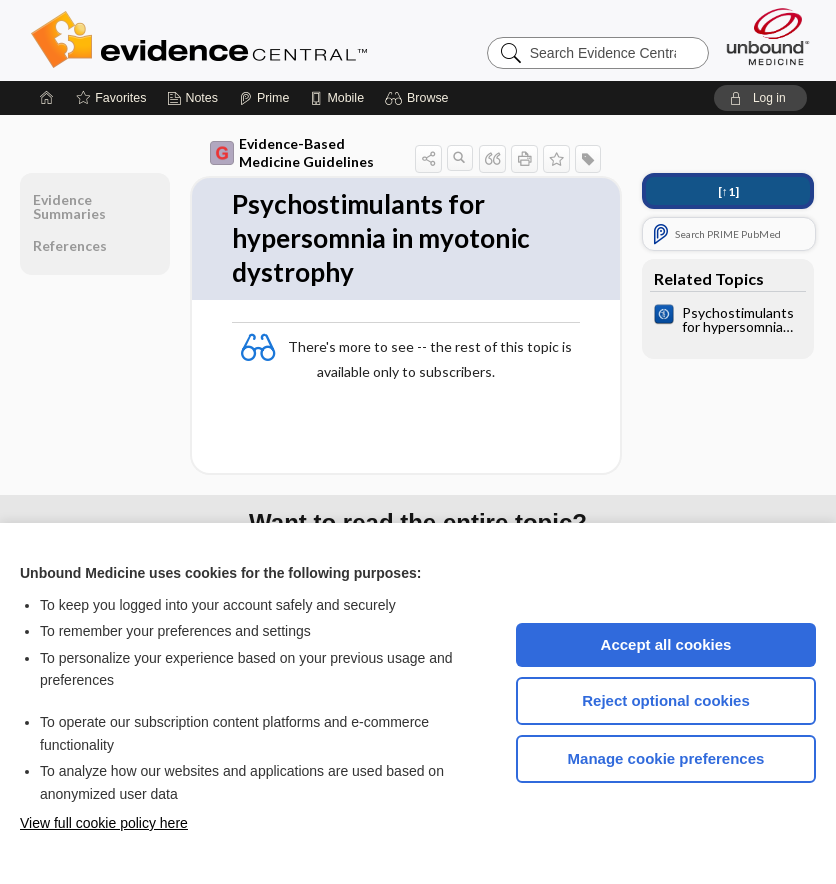  Describe the element at coordinates (666, 758) in the screenshot. I see `Manage cookie preferences` at that location.